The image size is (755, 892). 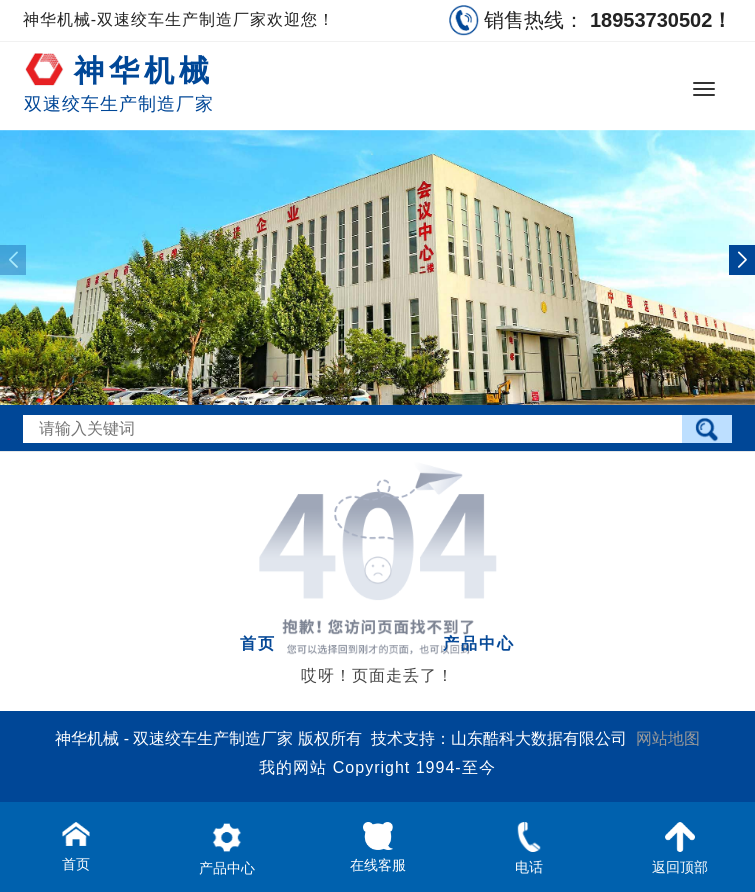 What do you see at coordinates (258, 643) in the screenshot?
I see `首页` at bounding box center [258, 643].